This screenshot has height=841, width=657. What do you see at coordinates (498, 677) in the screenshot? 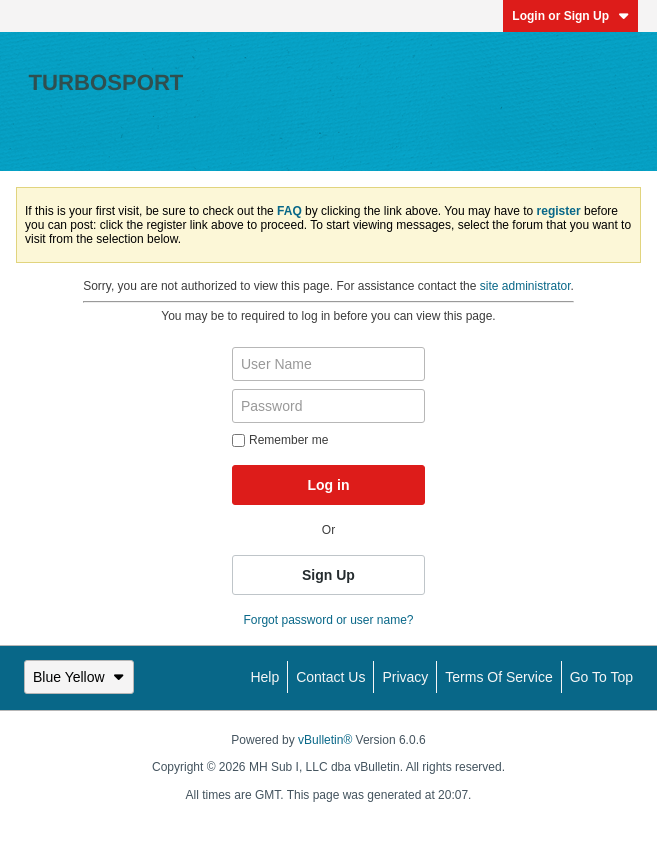
I see `Terms of Service` at bounding box center [498, 677].